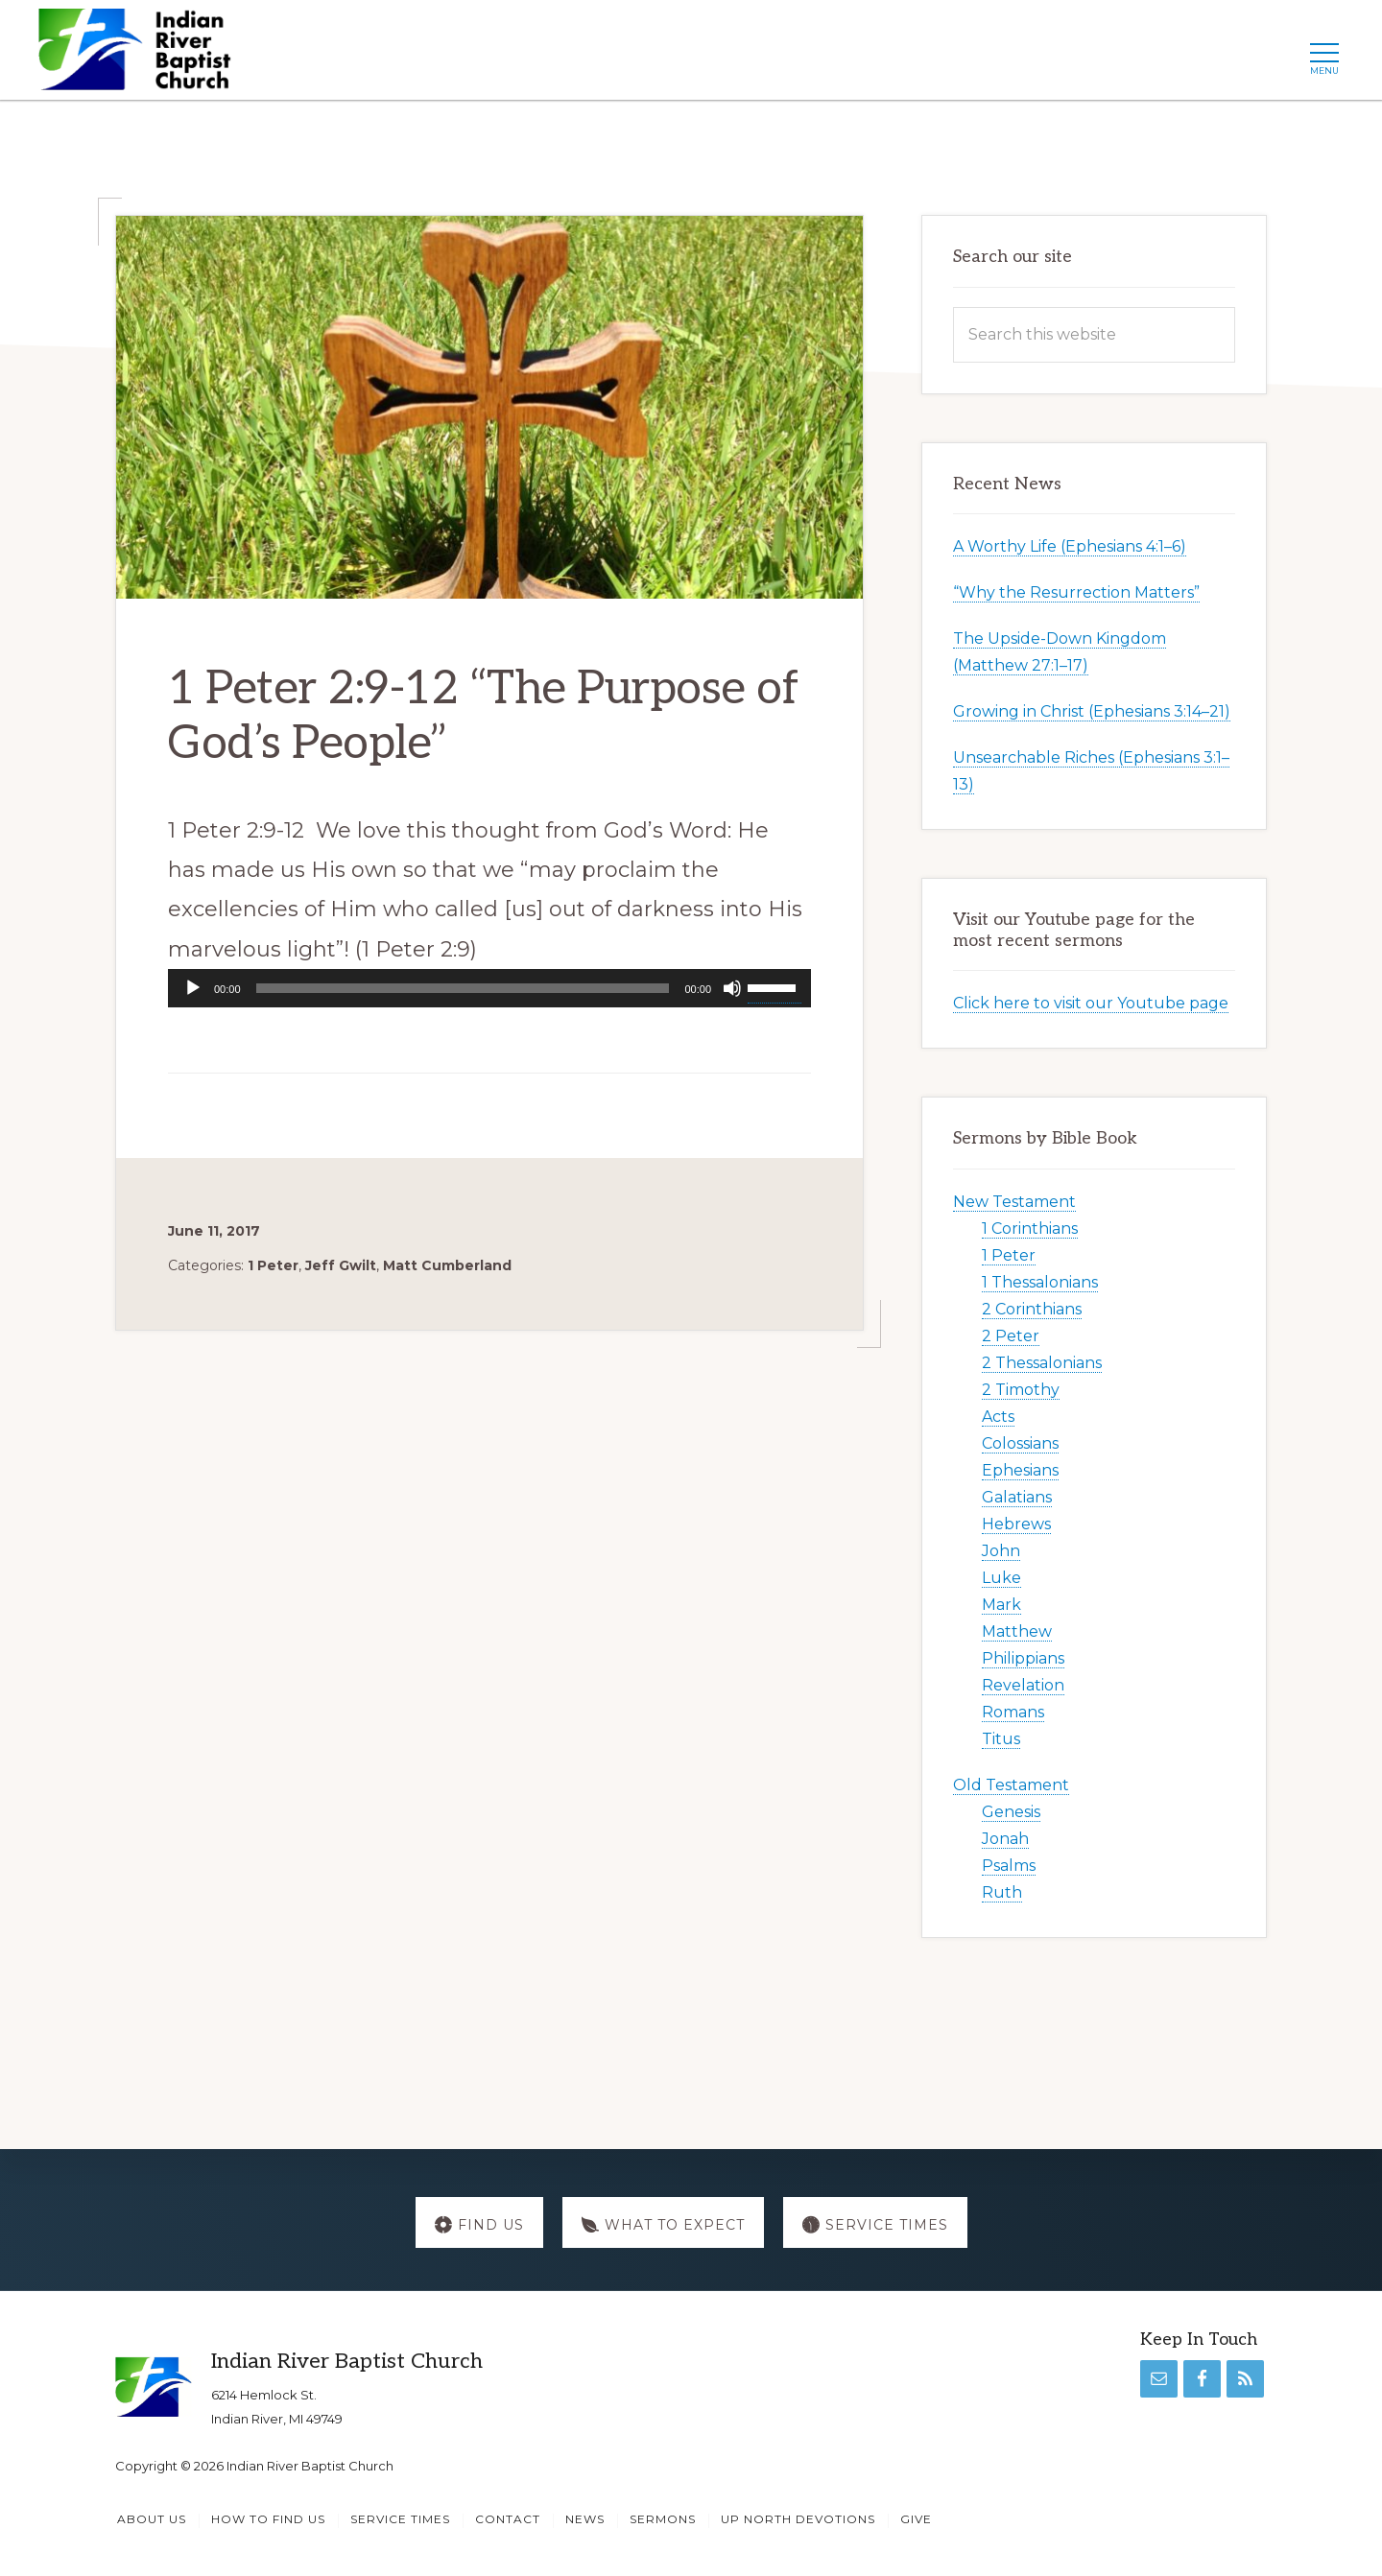 The width and height of the screenshot is (1382, 2576). What do you see at coordinates (1001, 1604) in the screenshot?
I see `Mark` at bounding box center [1001, 1604].